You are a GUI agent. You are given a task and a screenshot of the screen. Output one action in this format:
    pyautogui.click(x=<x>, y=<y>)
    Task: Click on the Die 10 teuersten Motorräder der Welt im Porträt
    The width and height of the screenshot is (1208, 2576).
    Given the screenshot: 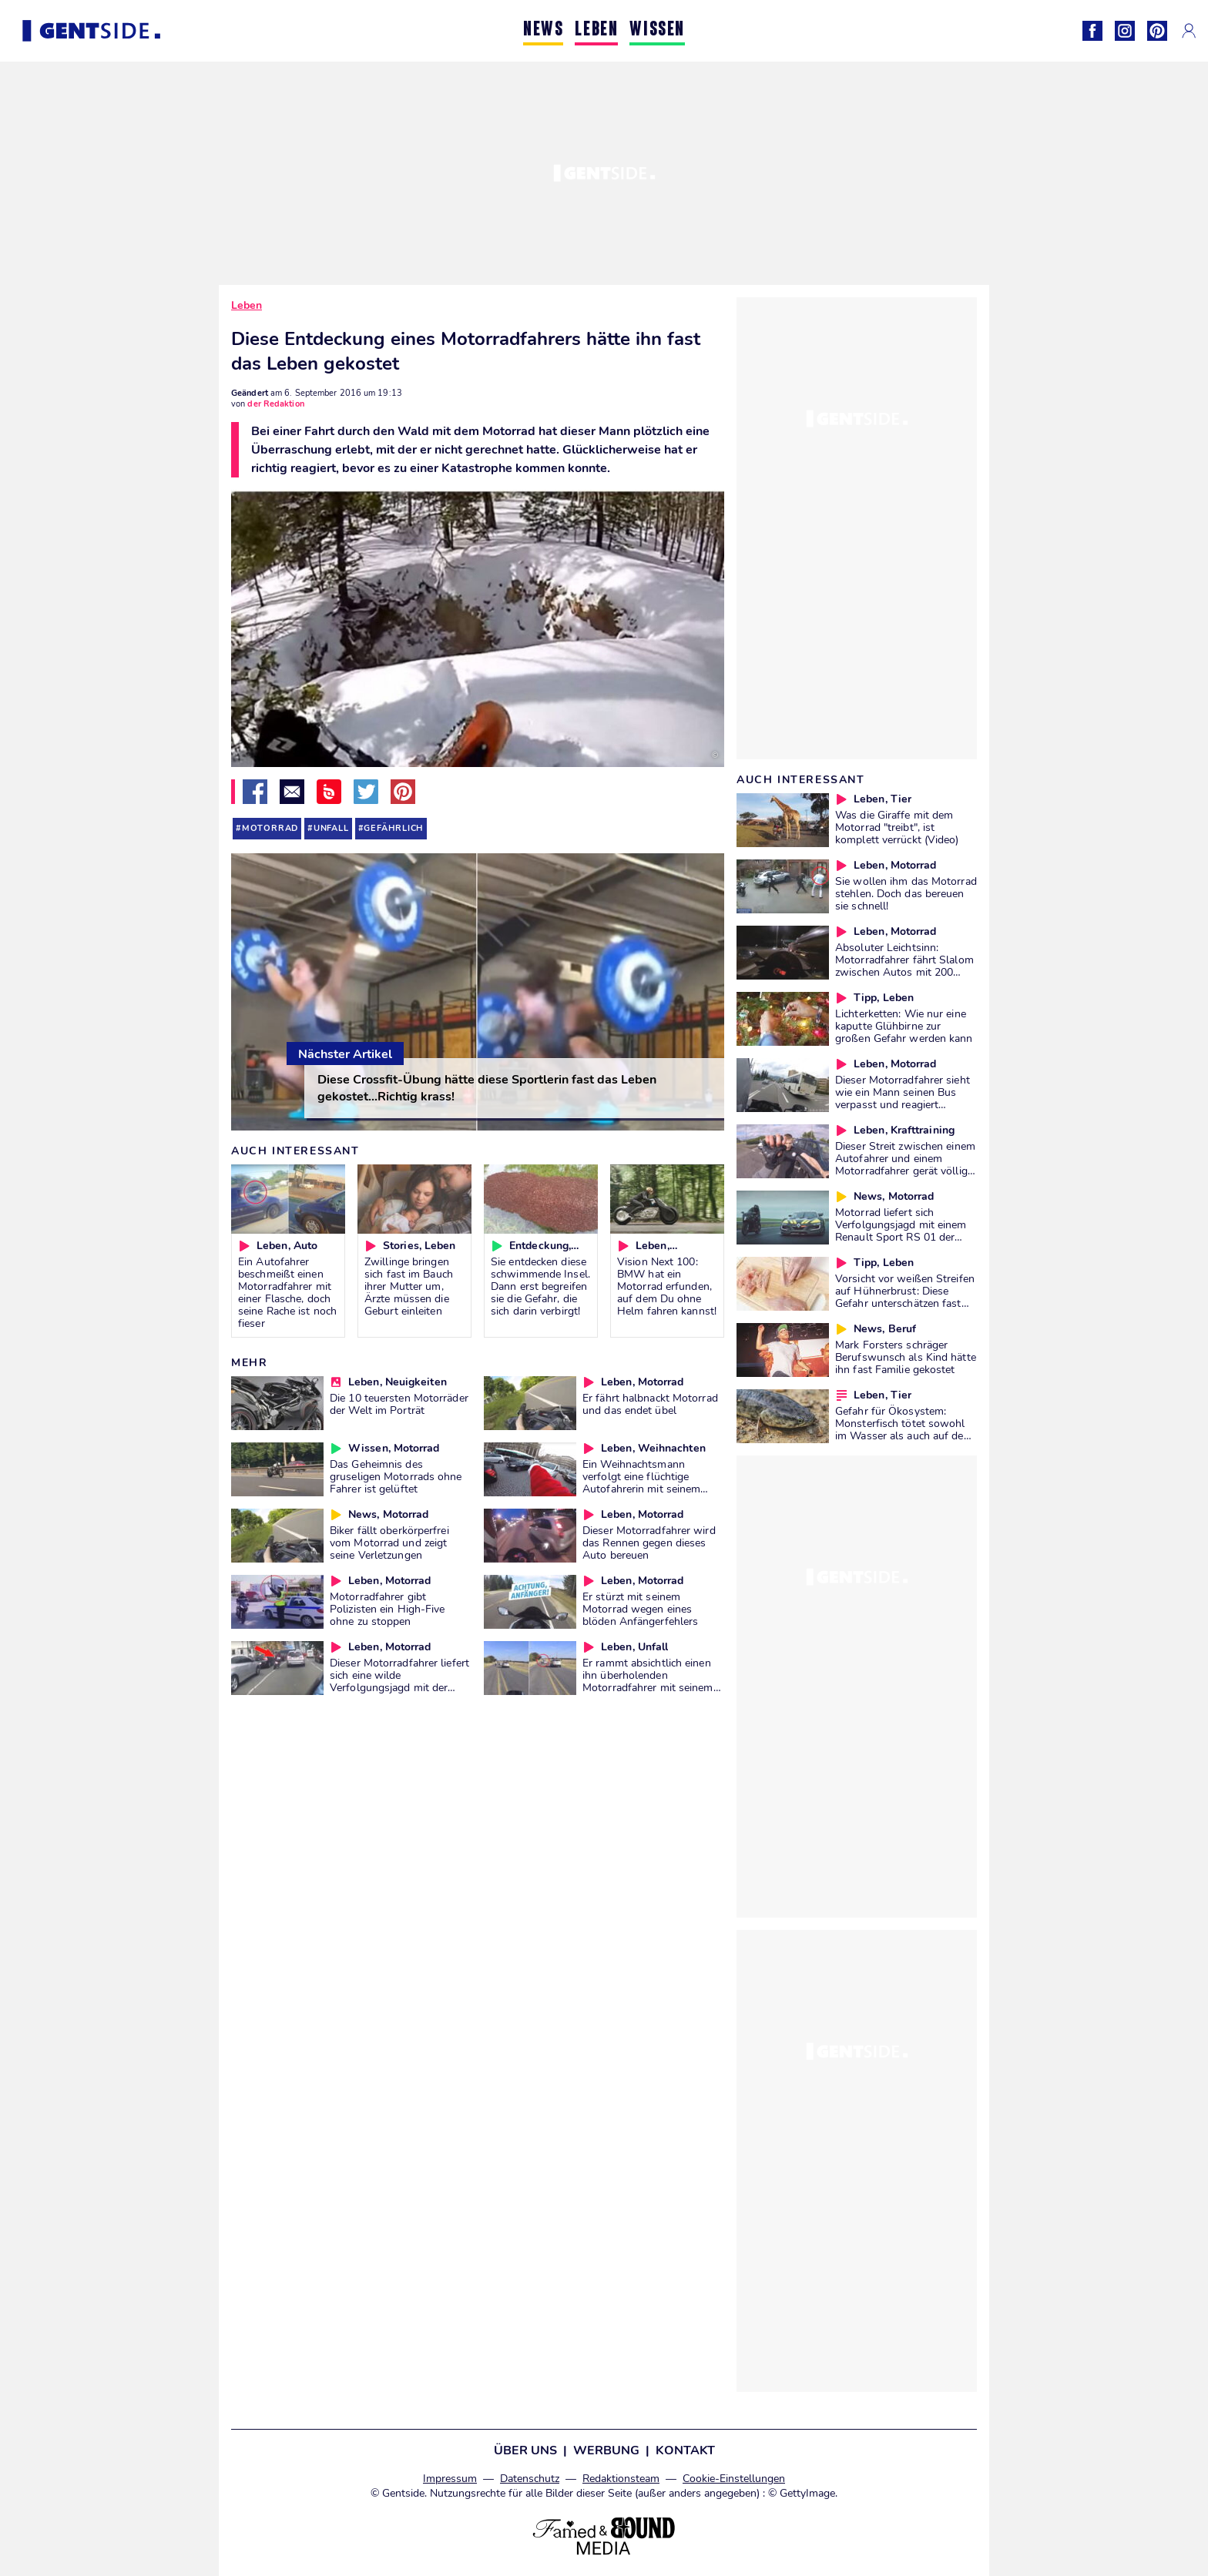 What is the action you would take?
    pyautogui.click(x=399, y=1404)
    